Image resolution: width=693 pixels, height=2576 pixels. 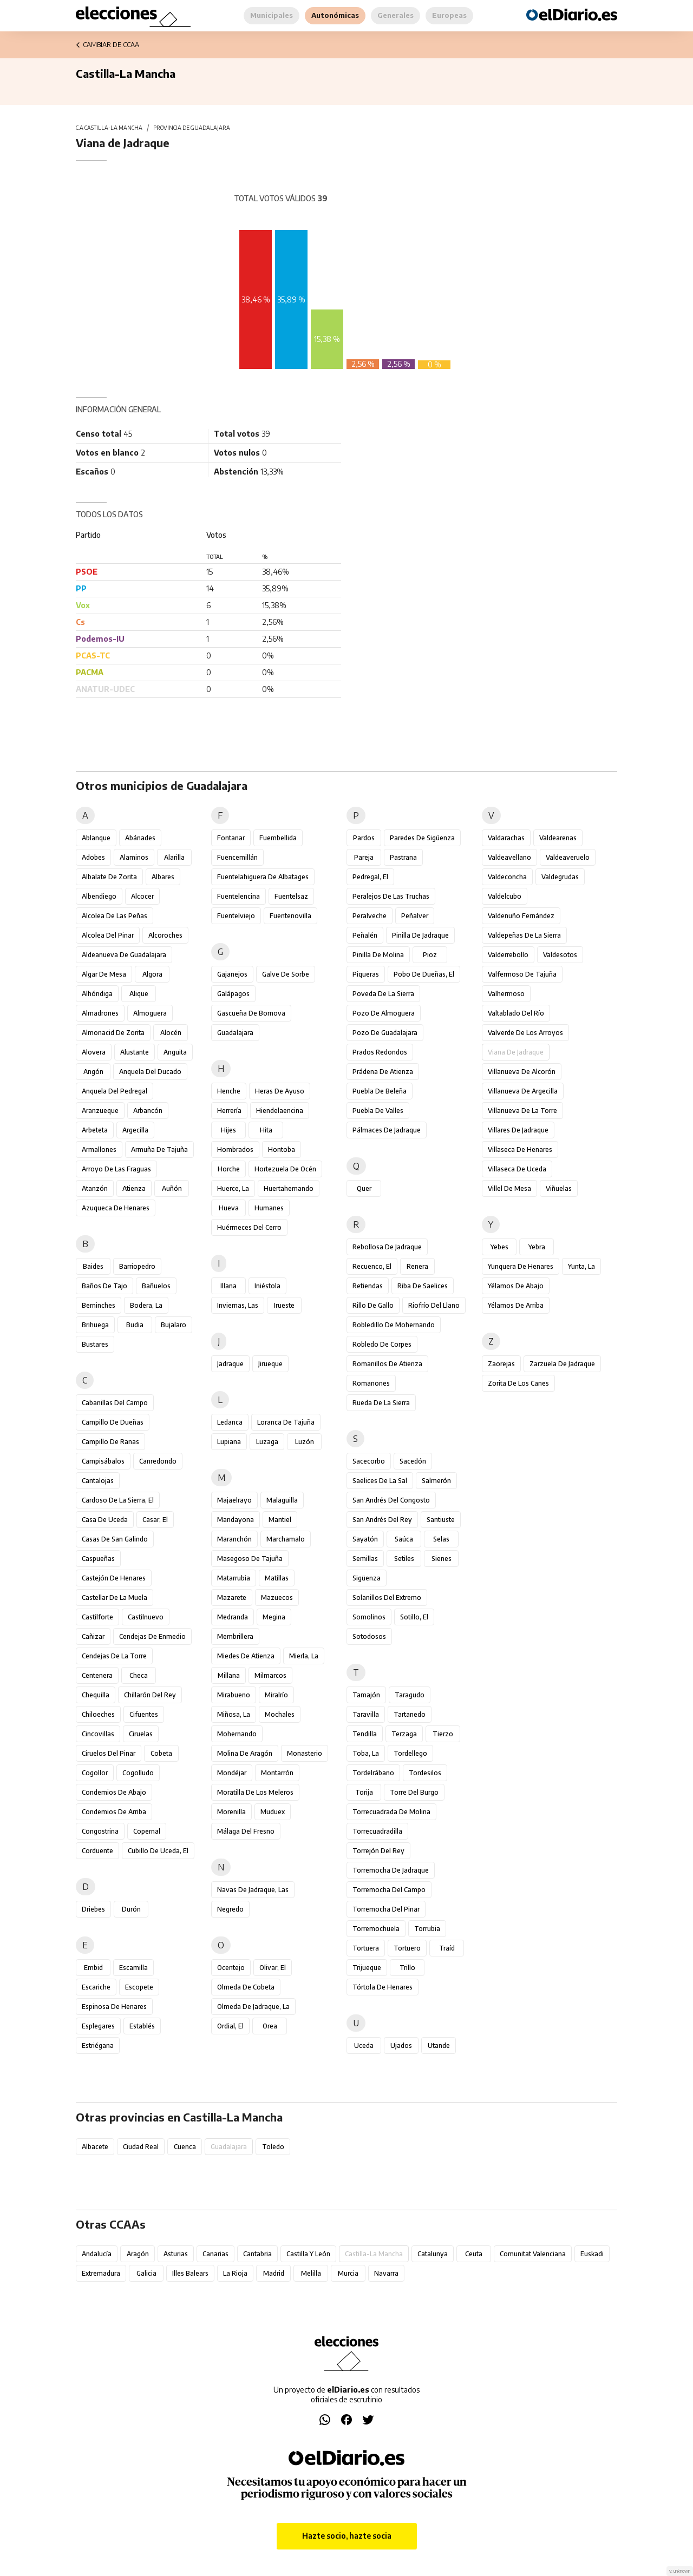 I want to click on Montarrón, so click(x=277, y=1773).